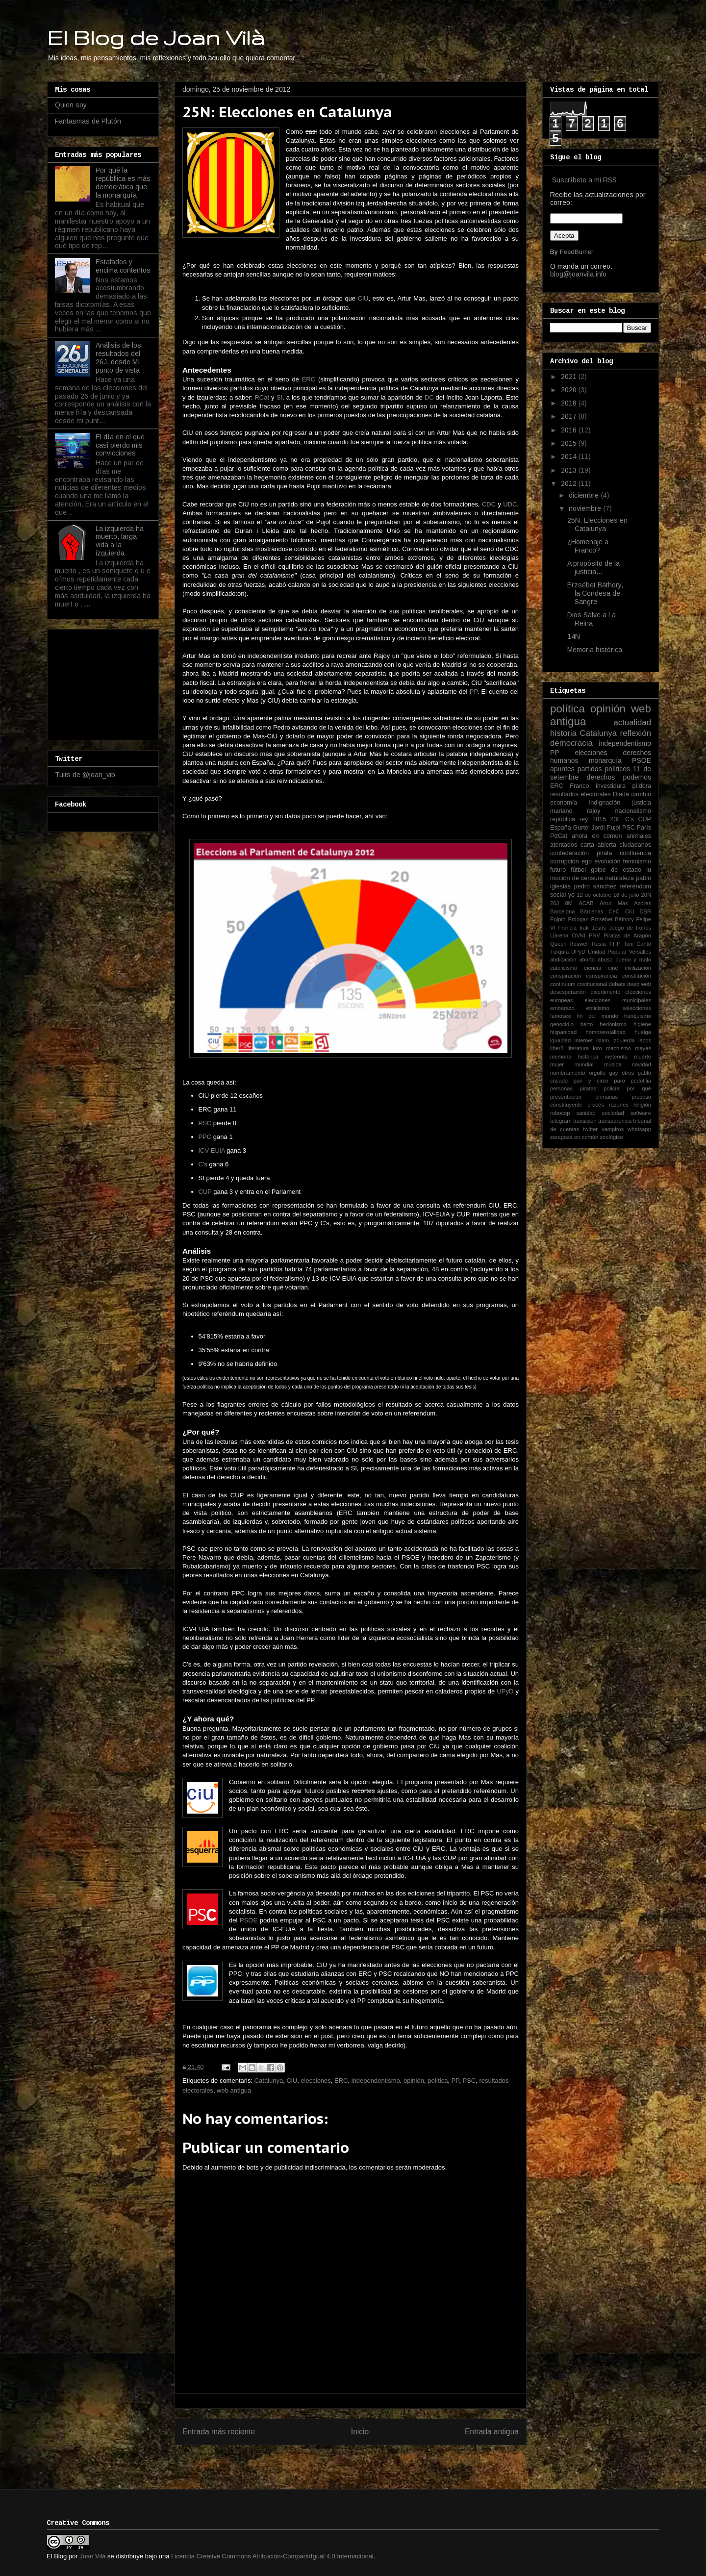  Describe the element at coordinates (619, 878) in the screenshot. I see `naturaleza` at that location.